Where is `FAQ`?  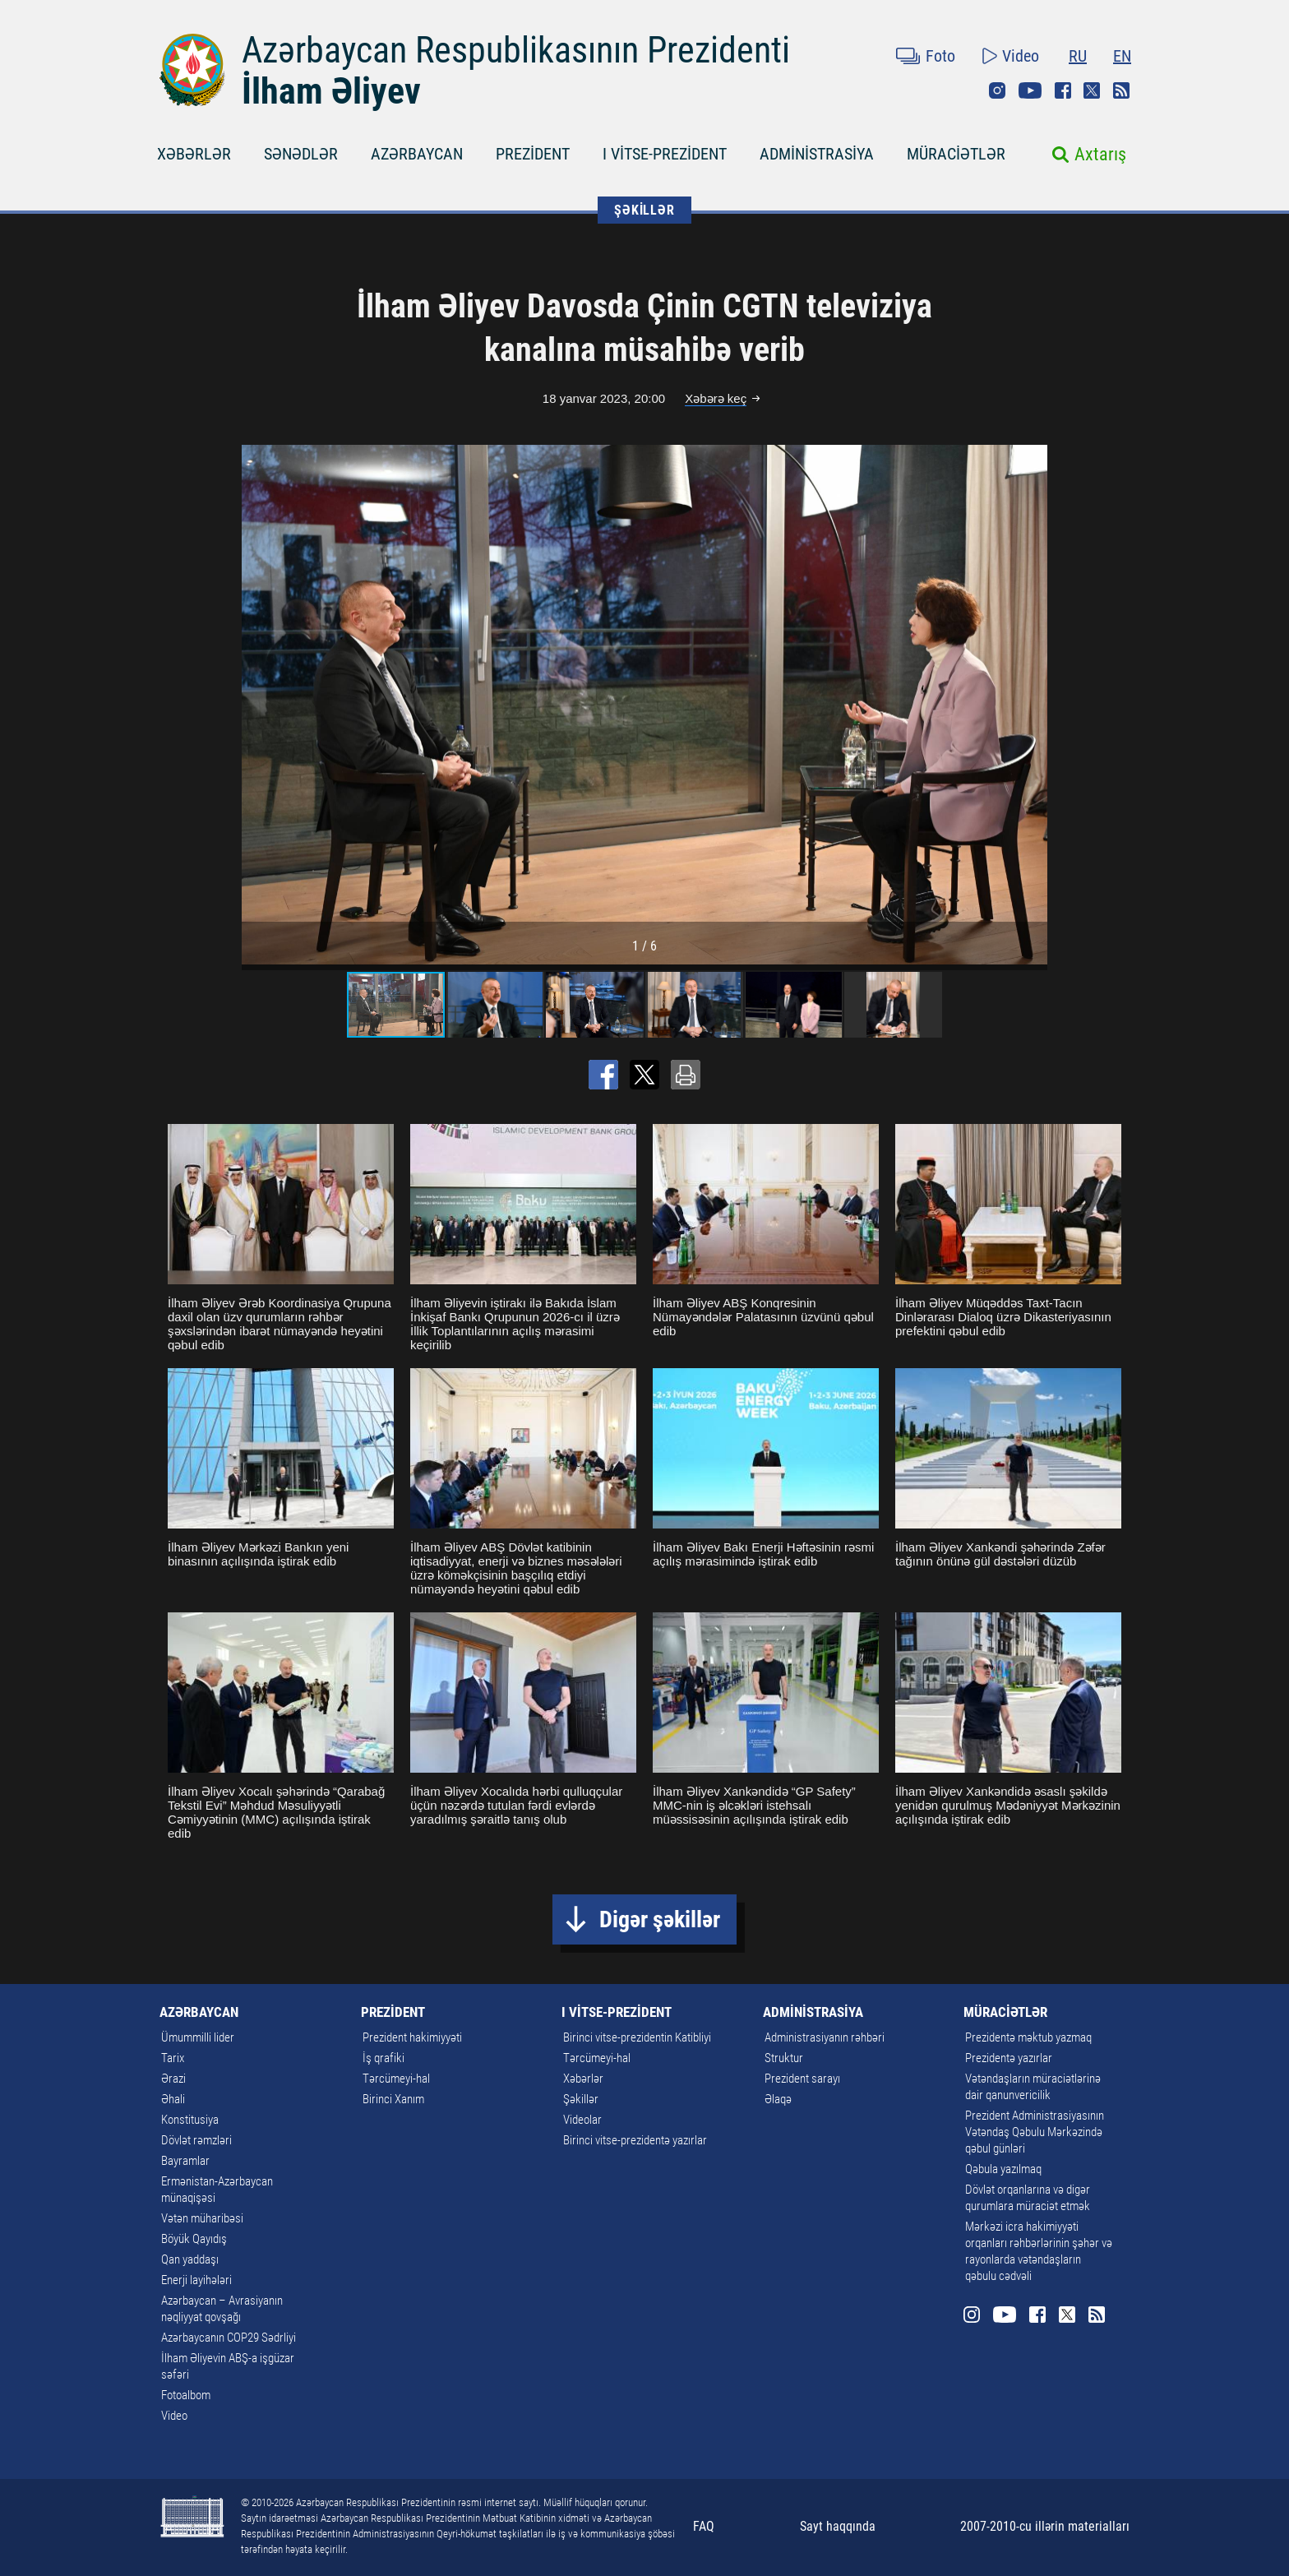 FAQ is located at coordinates (703, 2526).